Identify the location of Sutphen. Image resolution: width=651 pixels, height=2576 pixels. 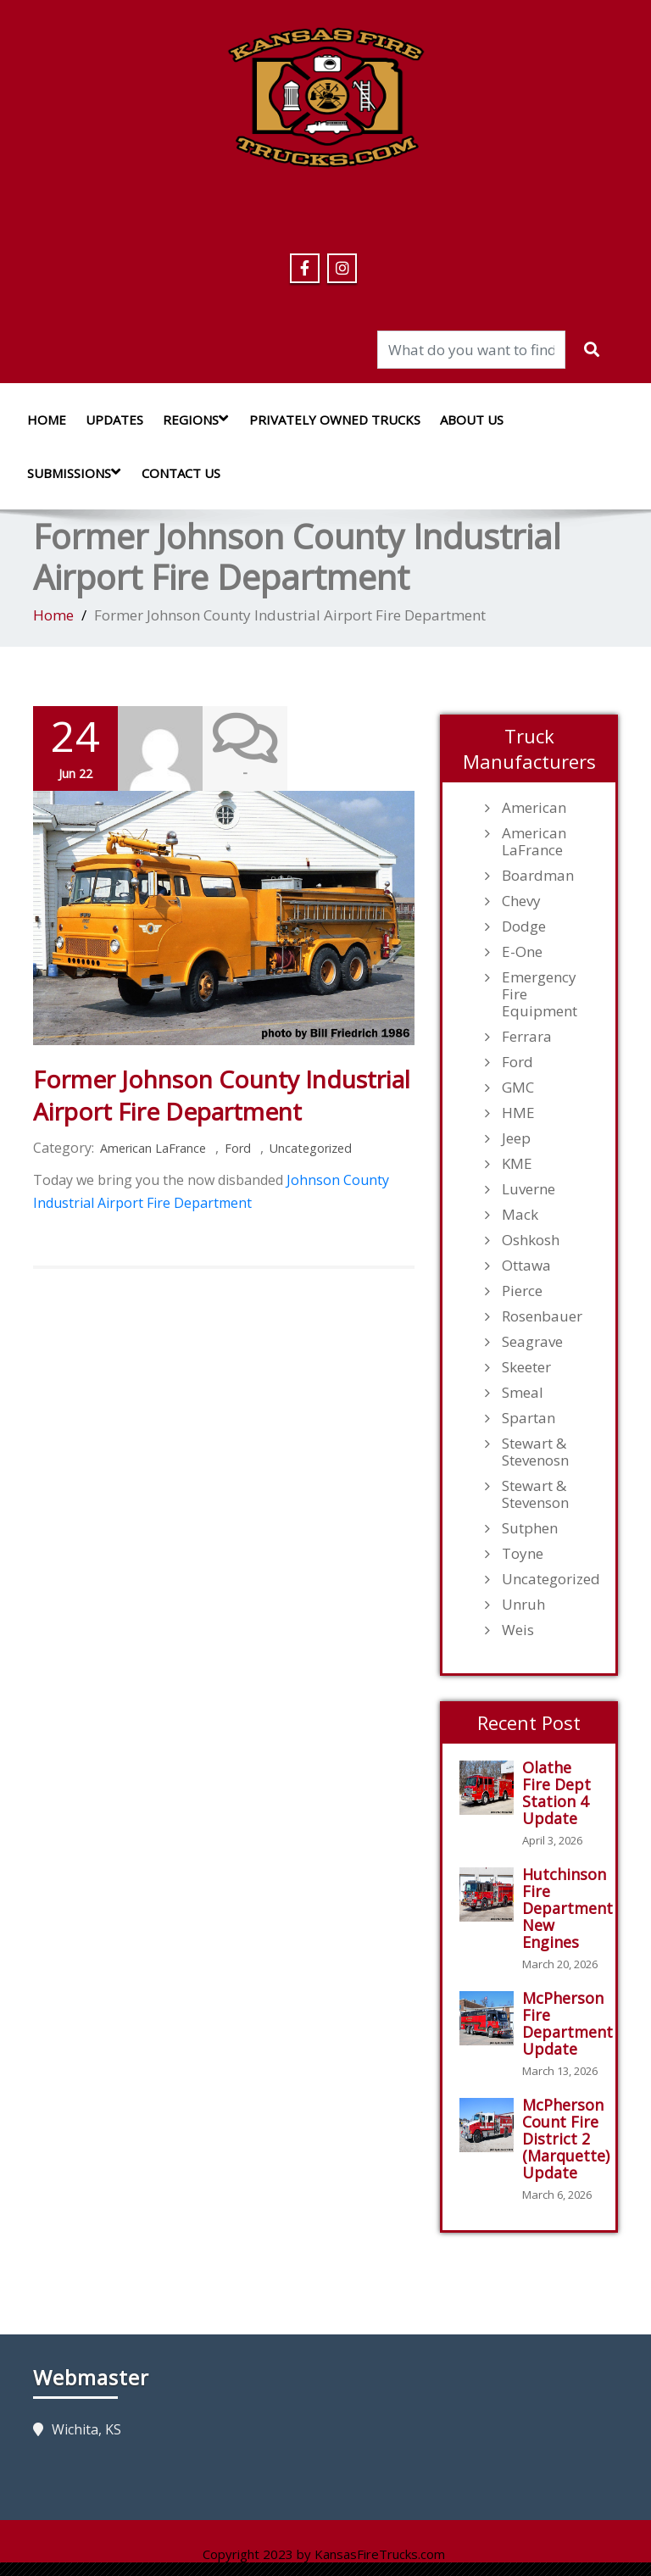
(530, 1528).